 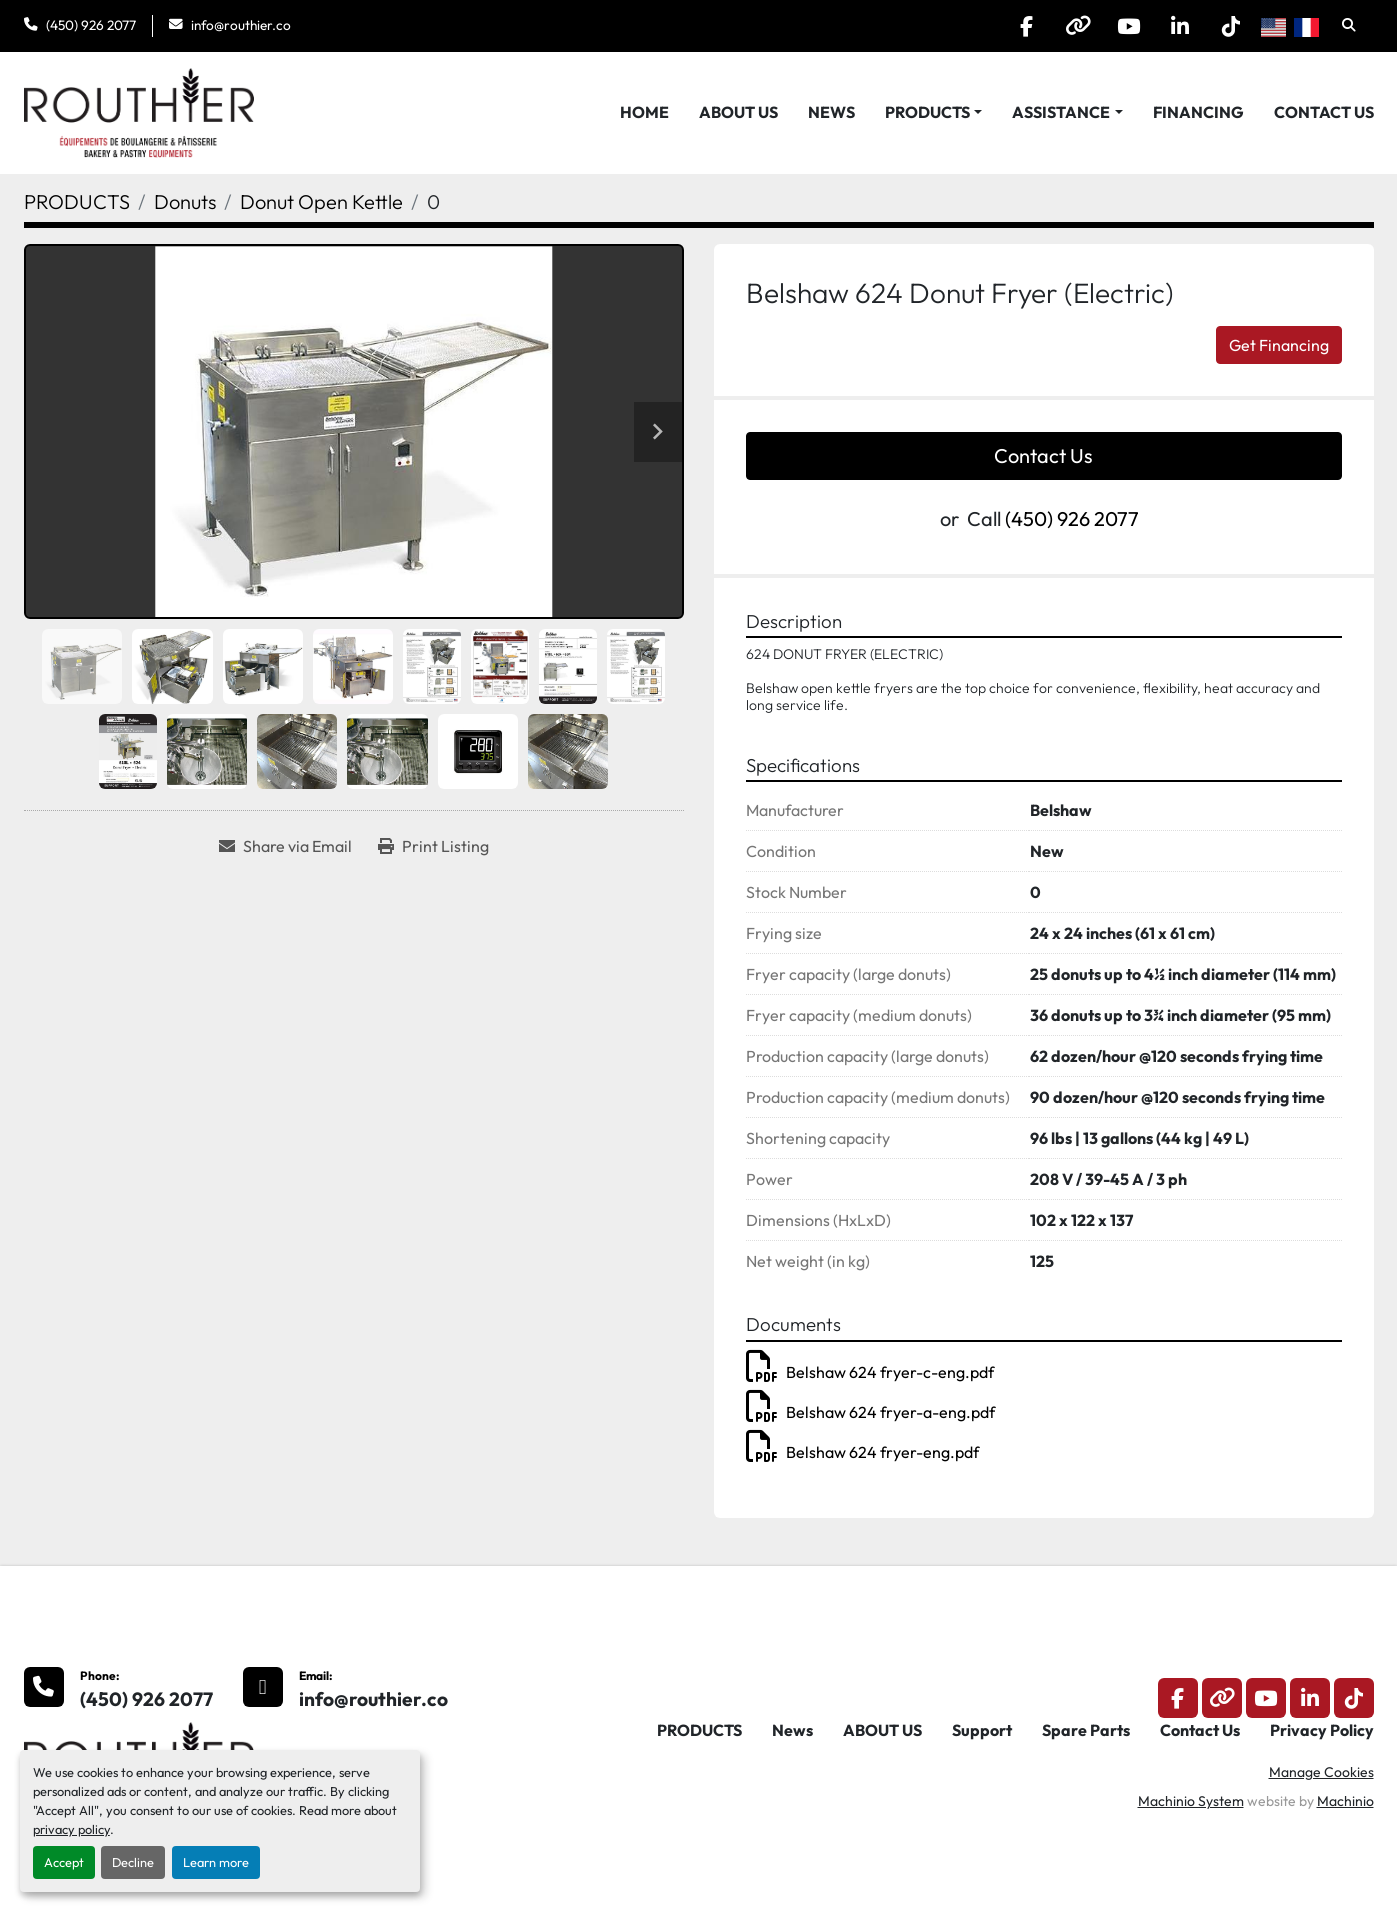 I want to click on (450) 926 2077, so click(x=91, y=25).